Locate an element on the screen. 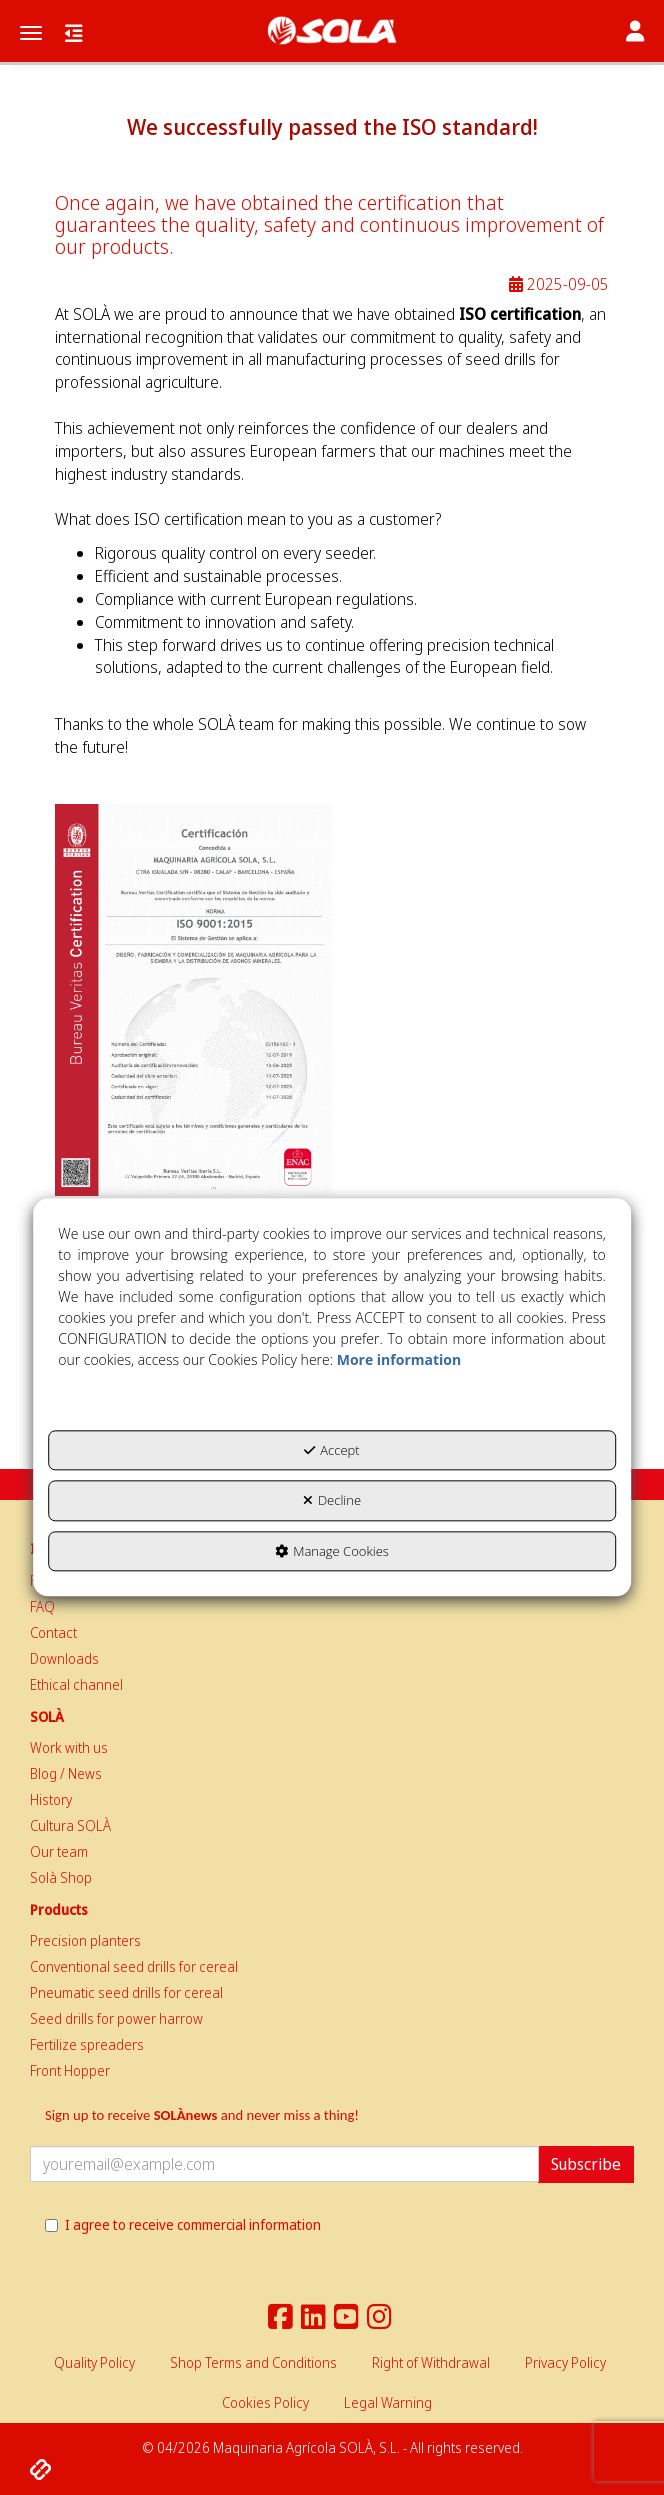  [menuitem] is located at coordinates (332, 1607).